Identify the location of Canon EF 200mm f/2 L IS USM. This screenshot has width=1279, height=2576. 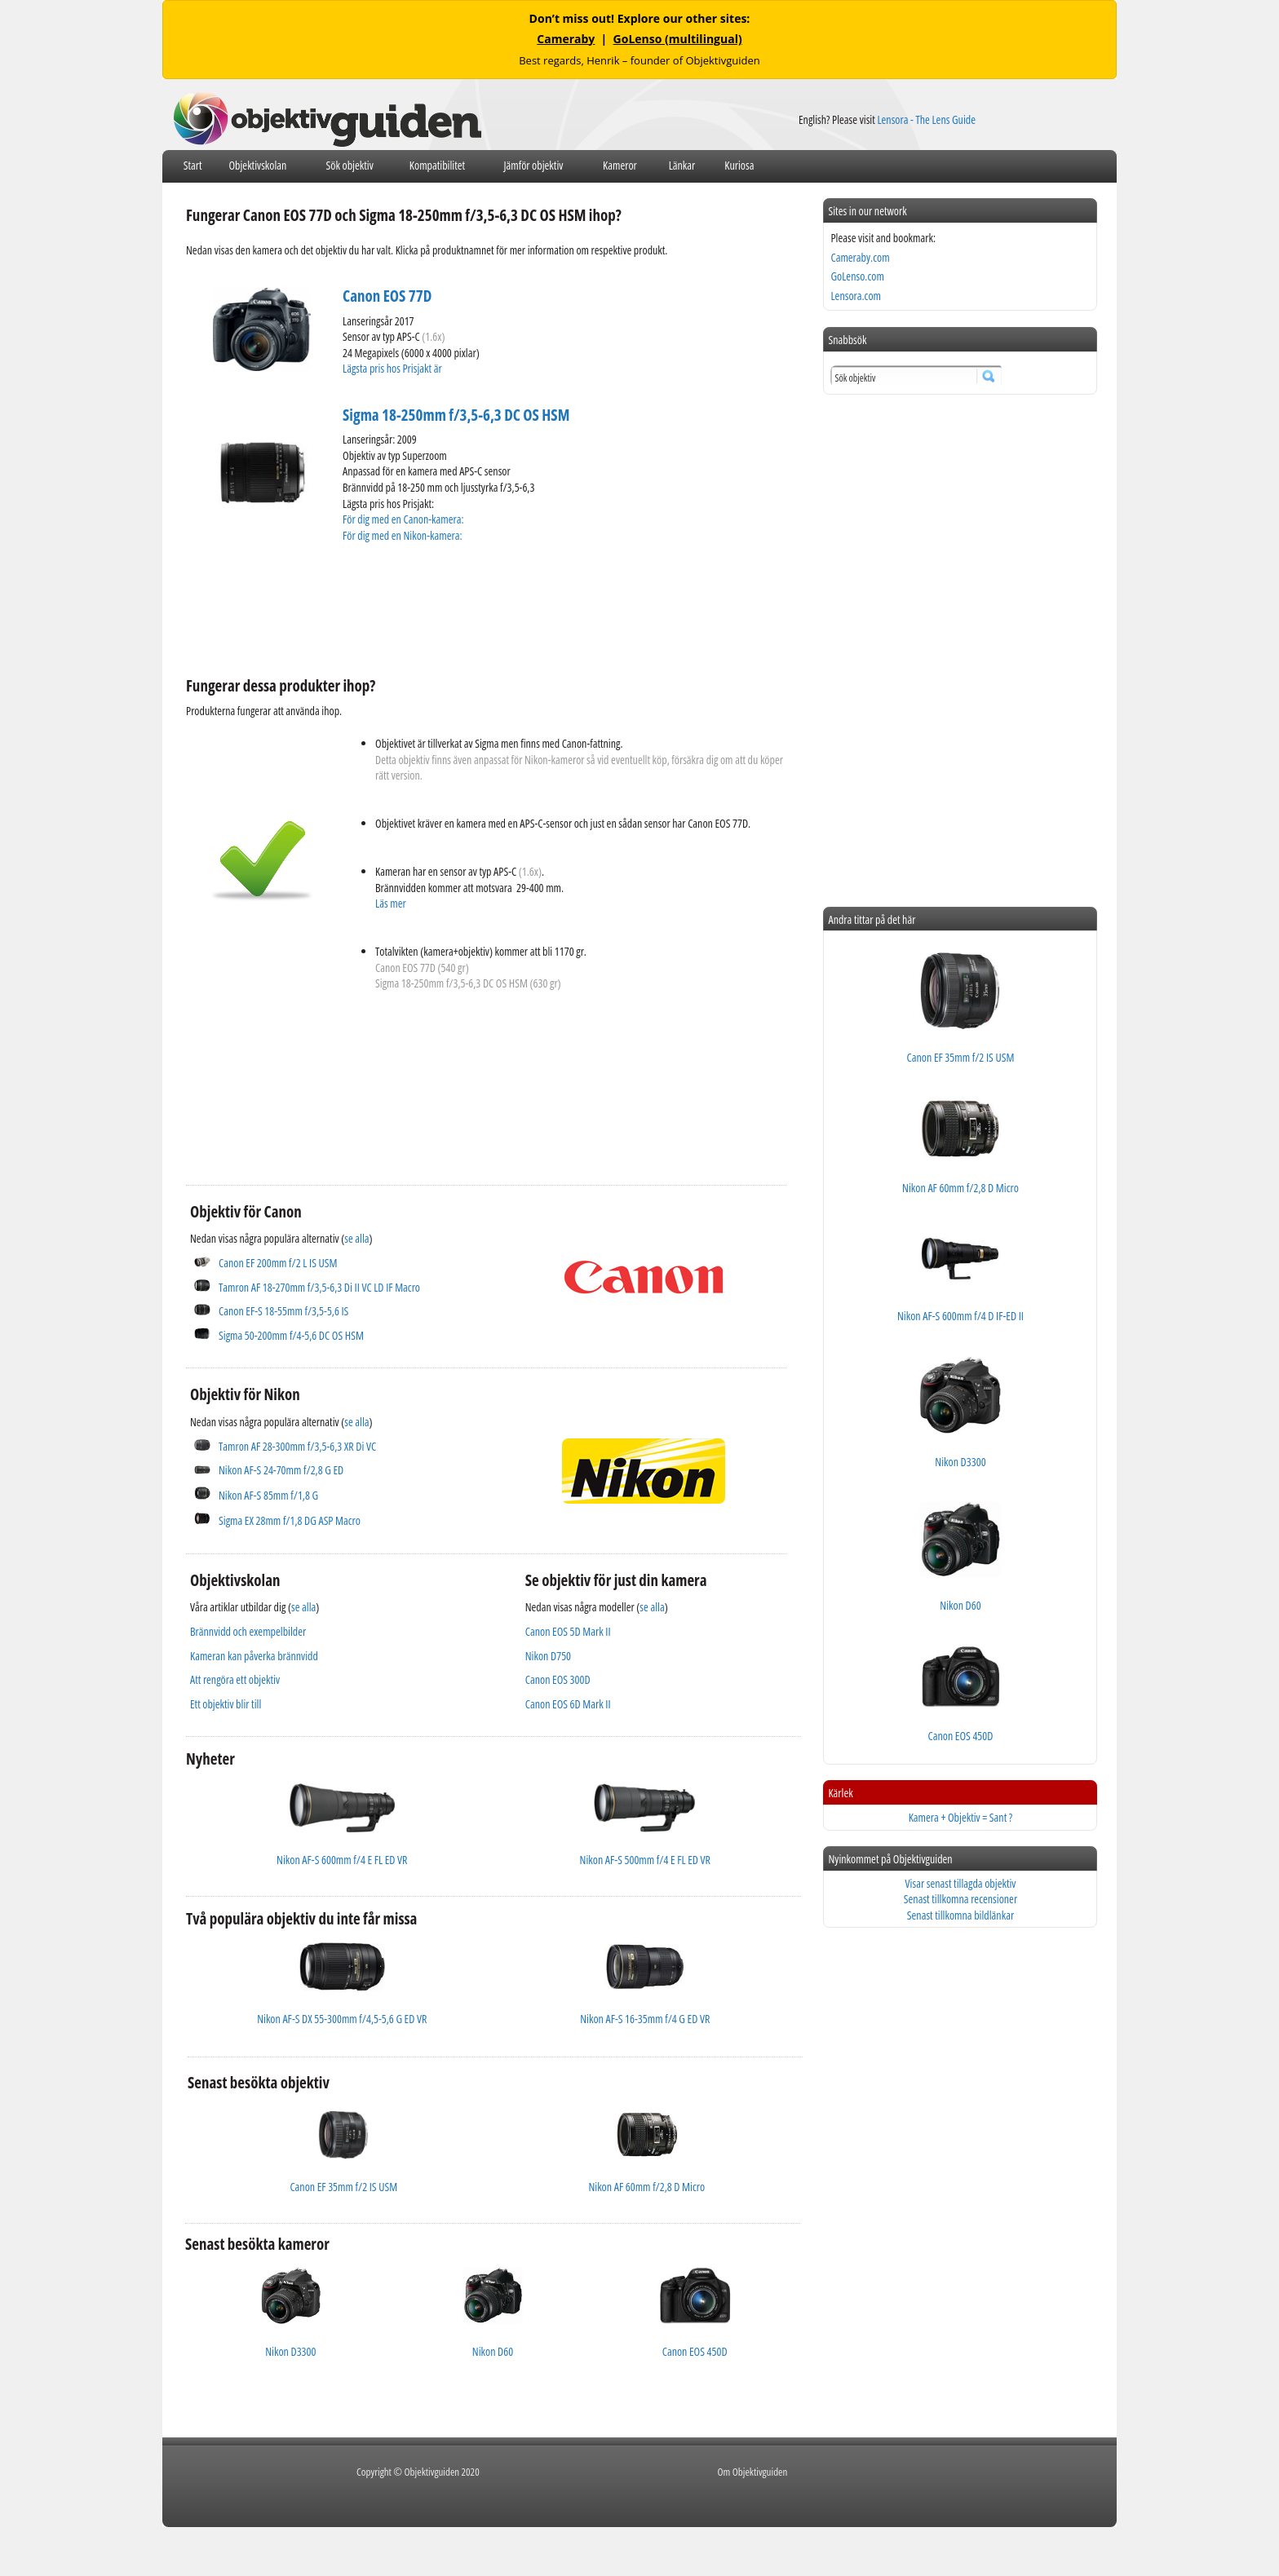
(278, 1262).